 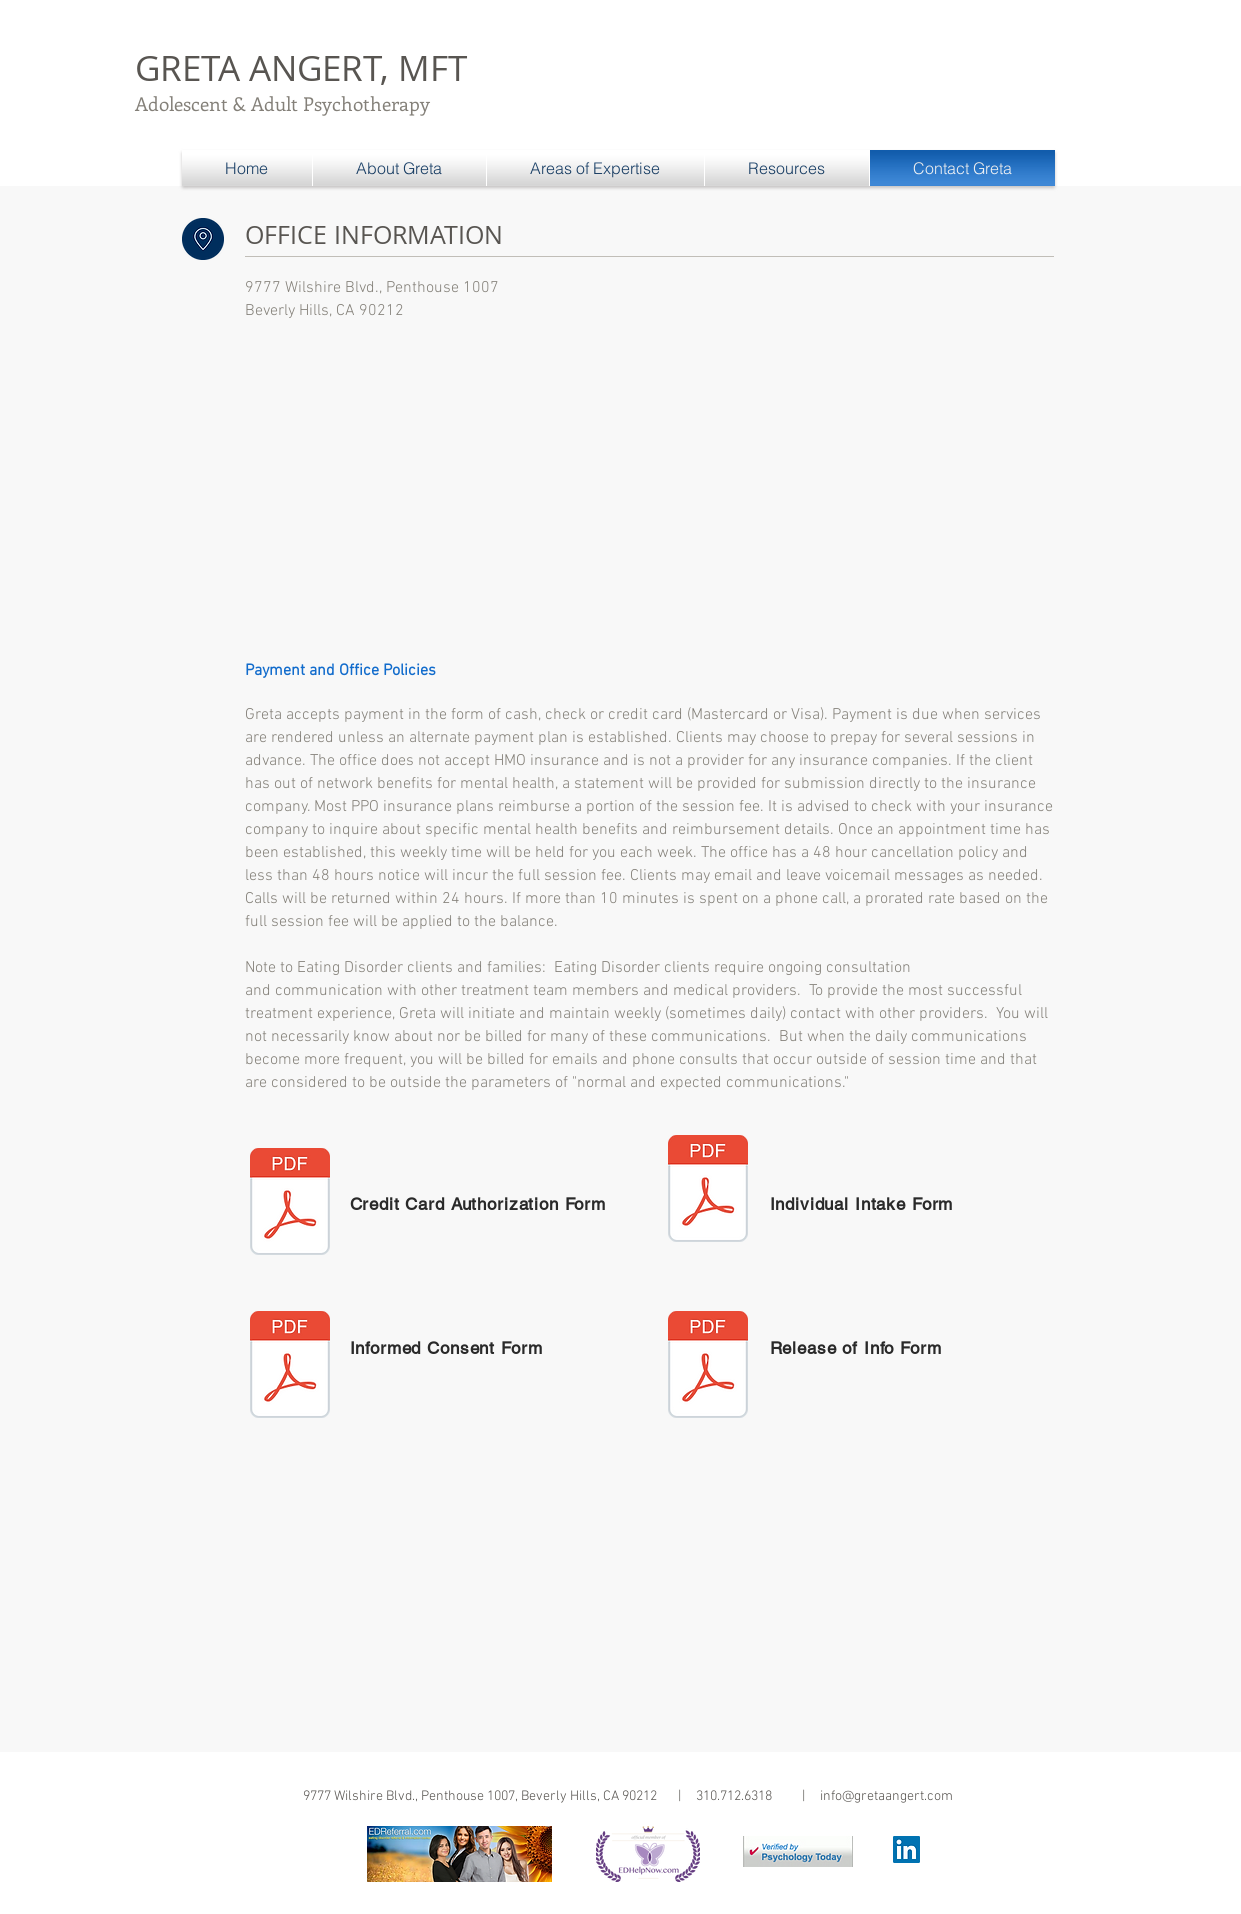 What do you see at coordinates (290, 1204) in the screenshot?
I see `[CREDIT CARD AUTHORIZATION FORM.pdf]` at bounding box center [290, 1204].